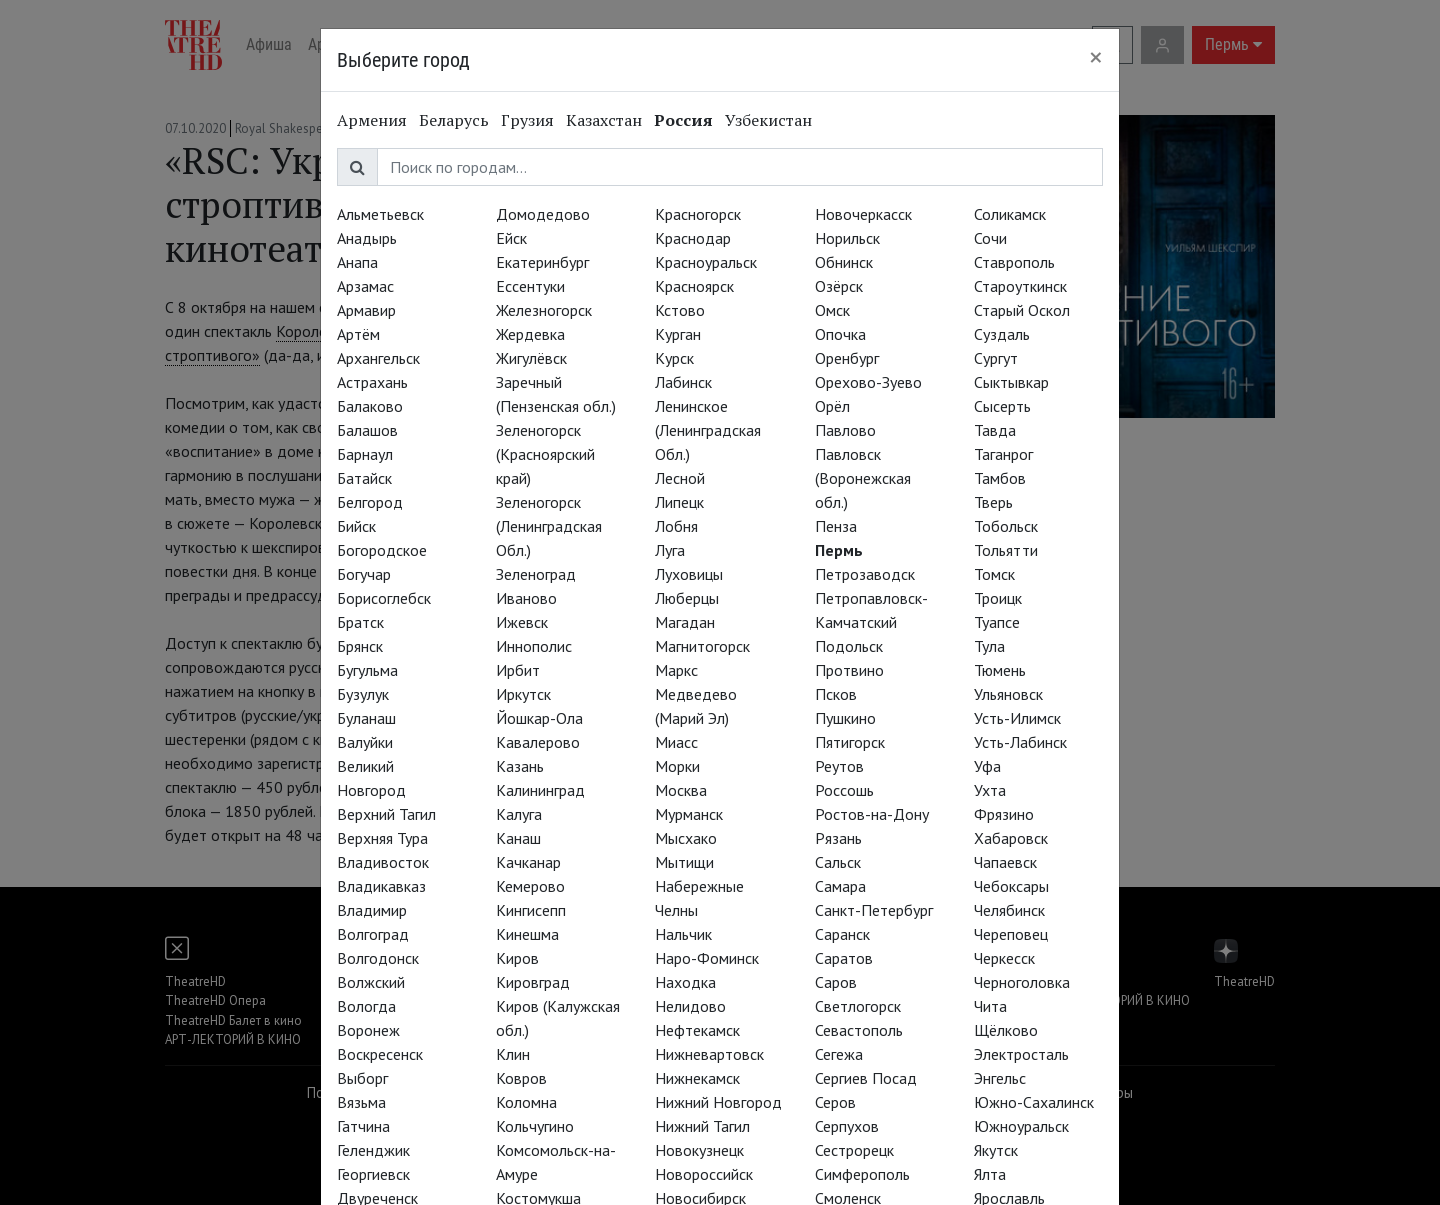 The height and width of the screenshot is (1205, 1440). Describe the element at coordinates (365, 286) in the screenshot. I see `Арзамас` at that location.